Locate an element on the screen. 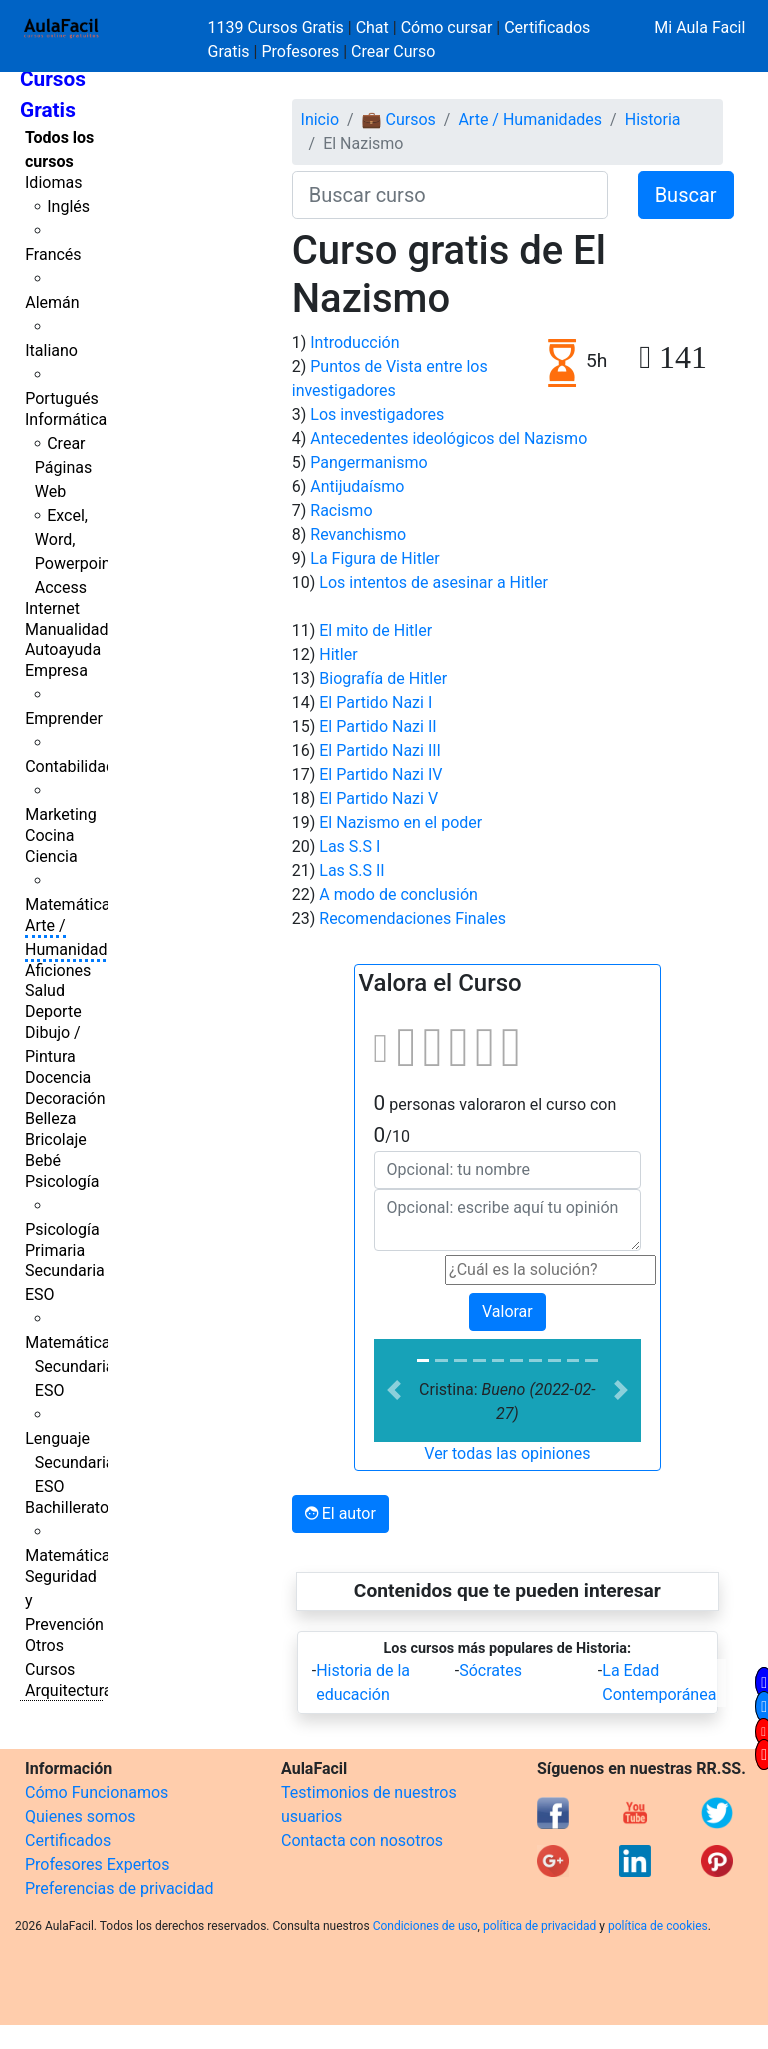  Empresa is located at coordinates (56, 670).